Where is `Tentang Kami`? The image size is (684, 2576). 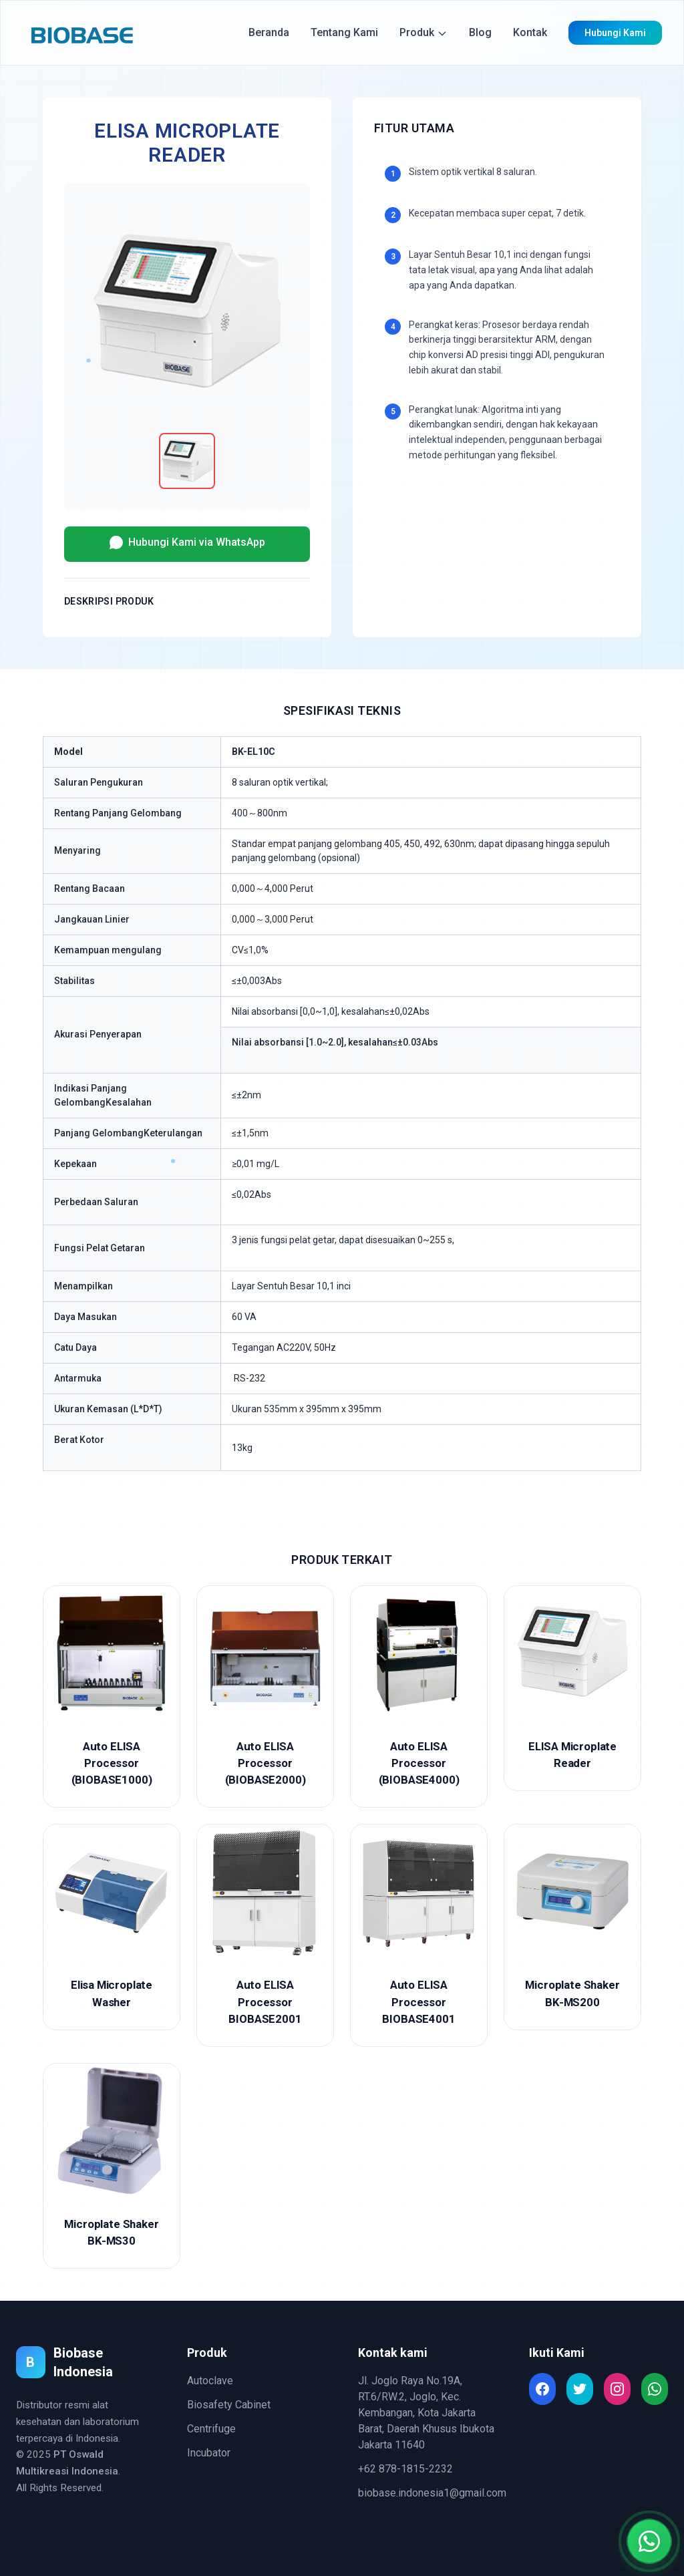
Tentang Kami is located at coordinates (344, 32).